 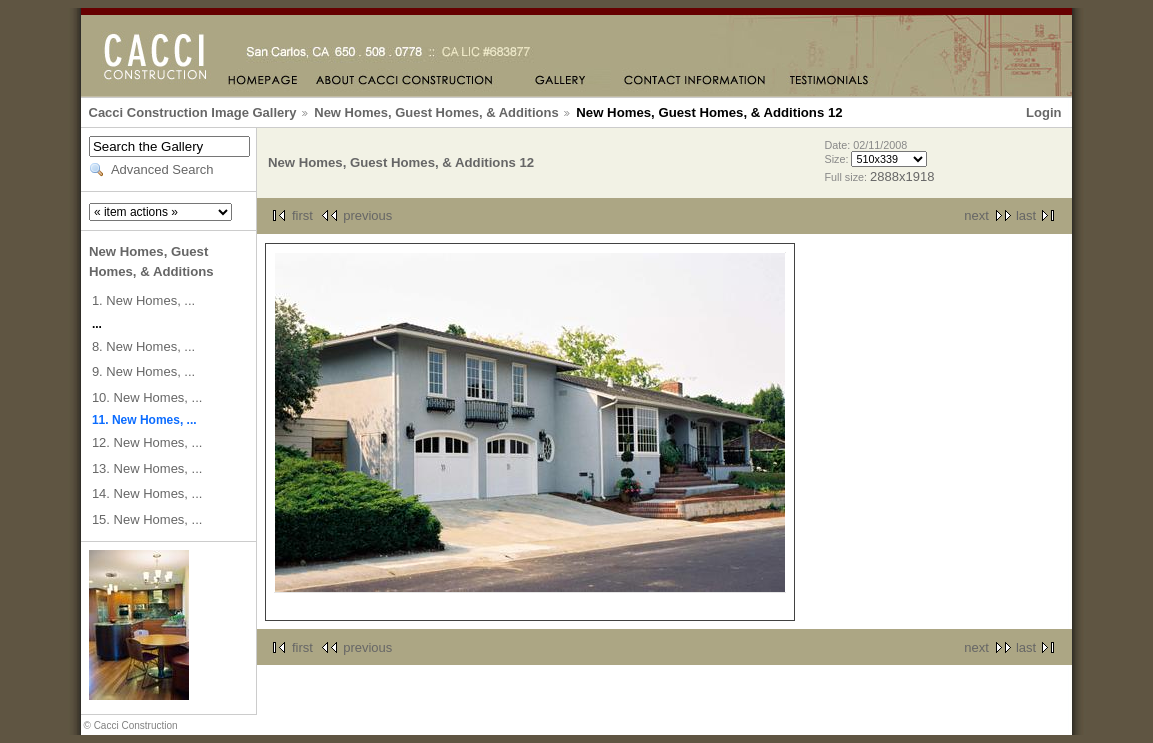 I want to click on 10. New Homes, ..., so click(x=147, y=397).